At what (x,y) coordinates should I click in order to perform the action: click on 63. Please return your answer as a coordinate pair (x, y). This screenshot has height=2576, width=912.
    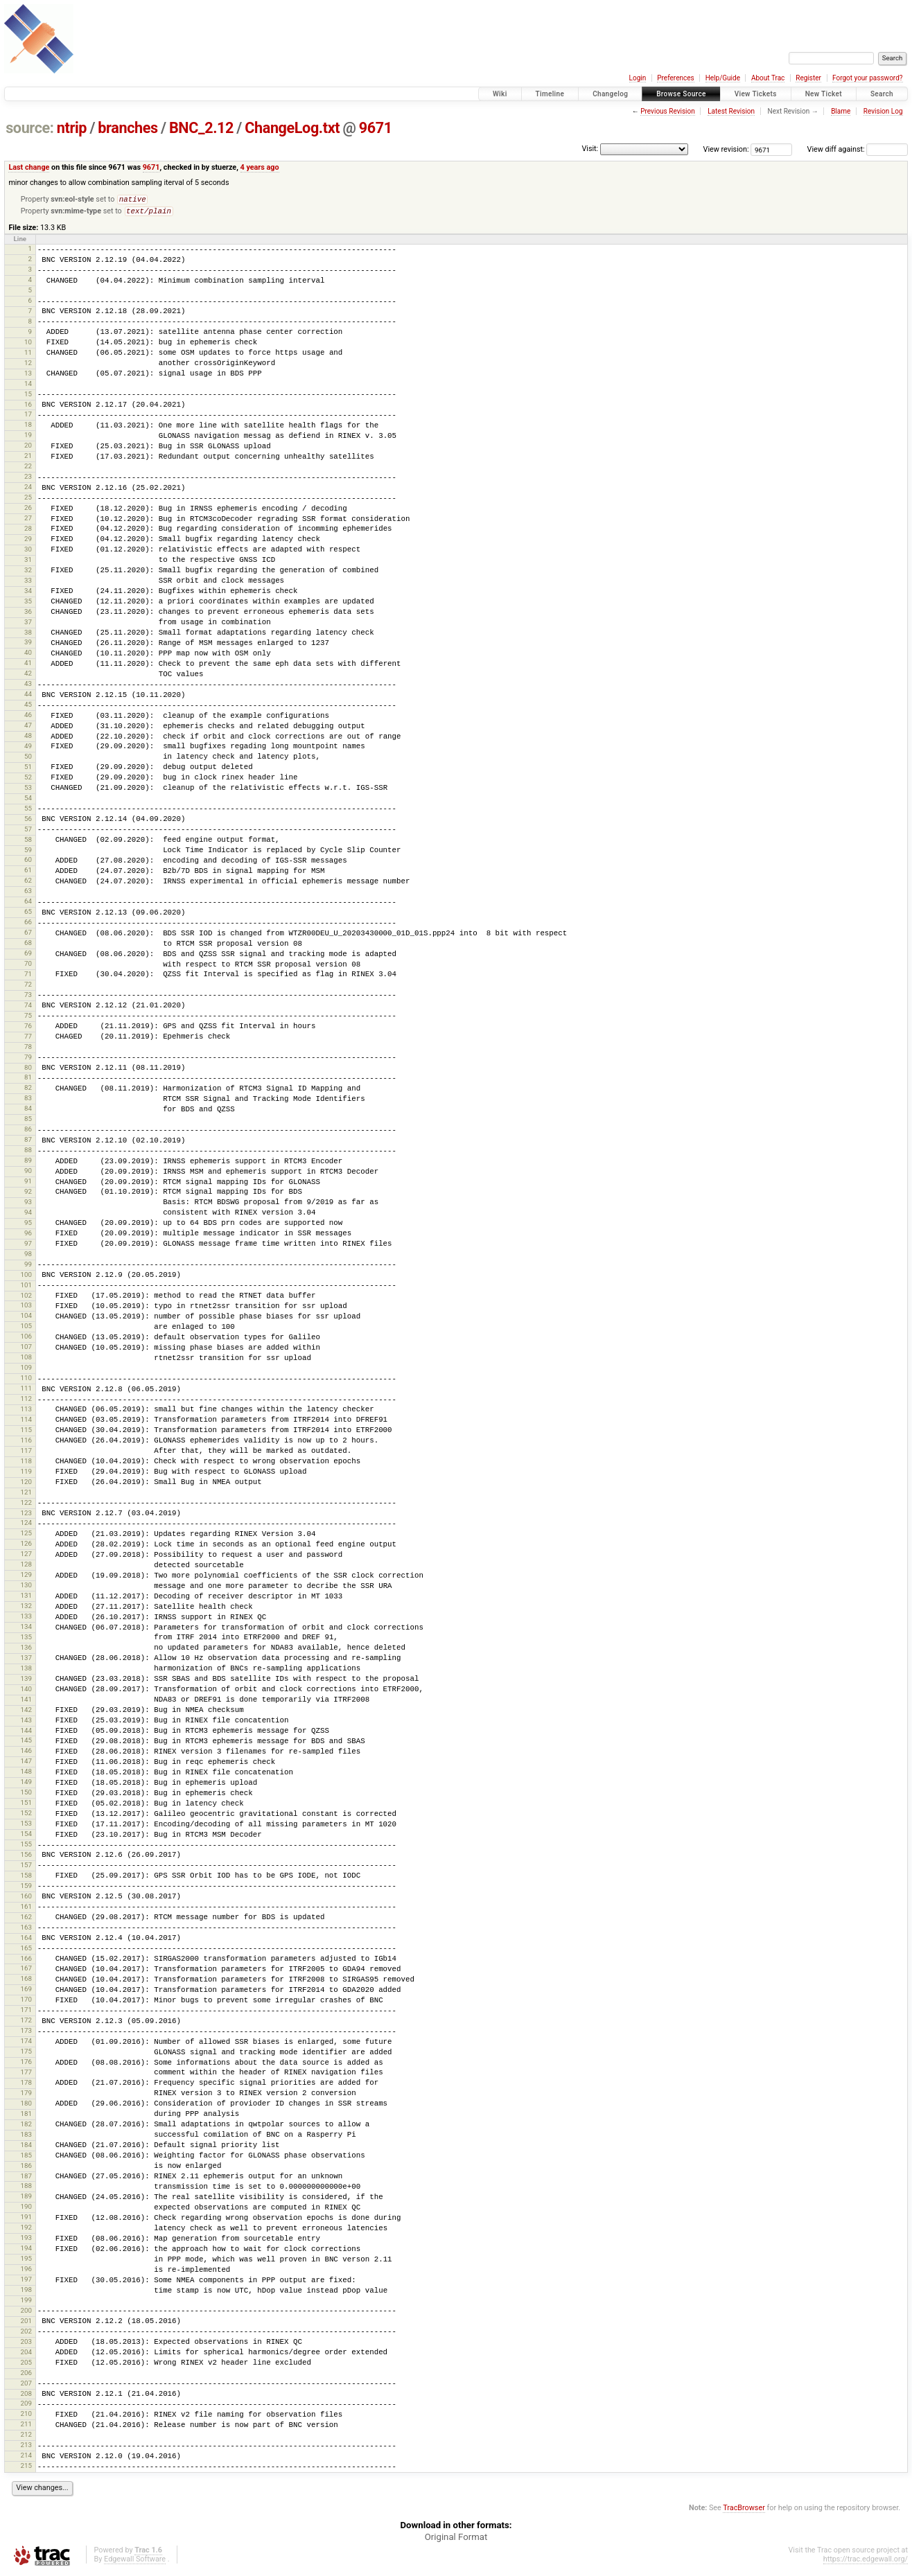
    Looking at the image, I should click on (28, 893).